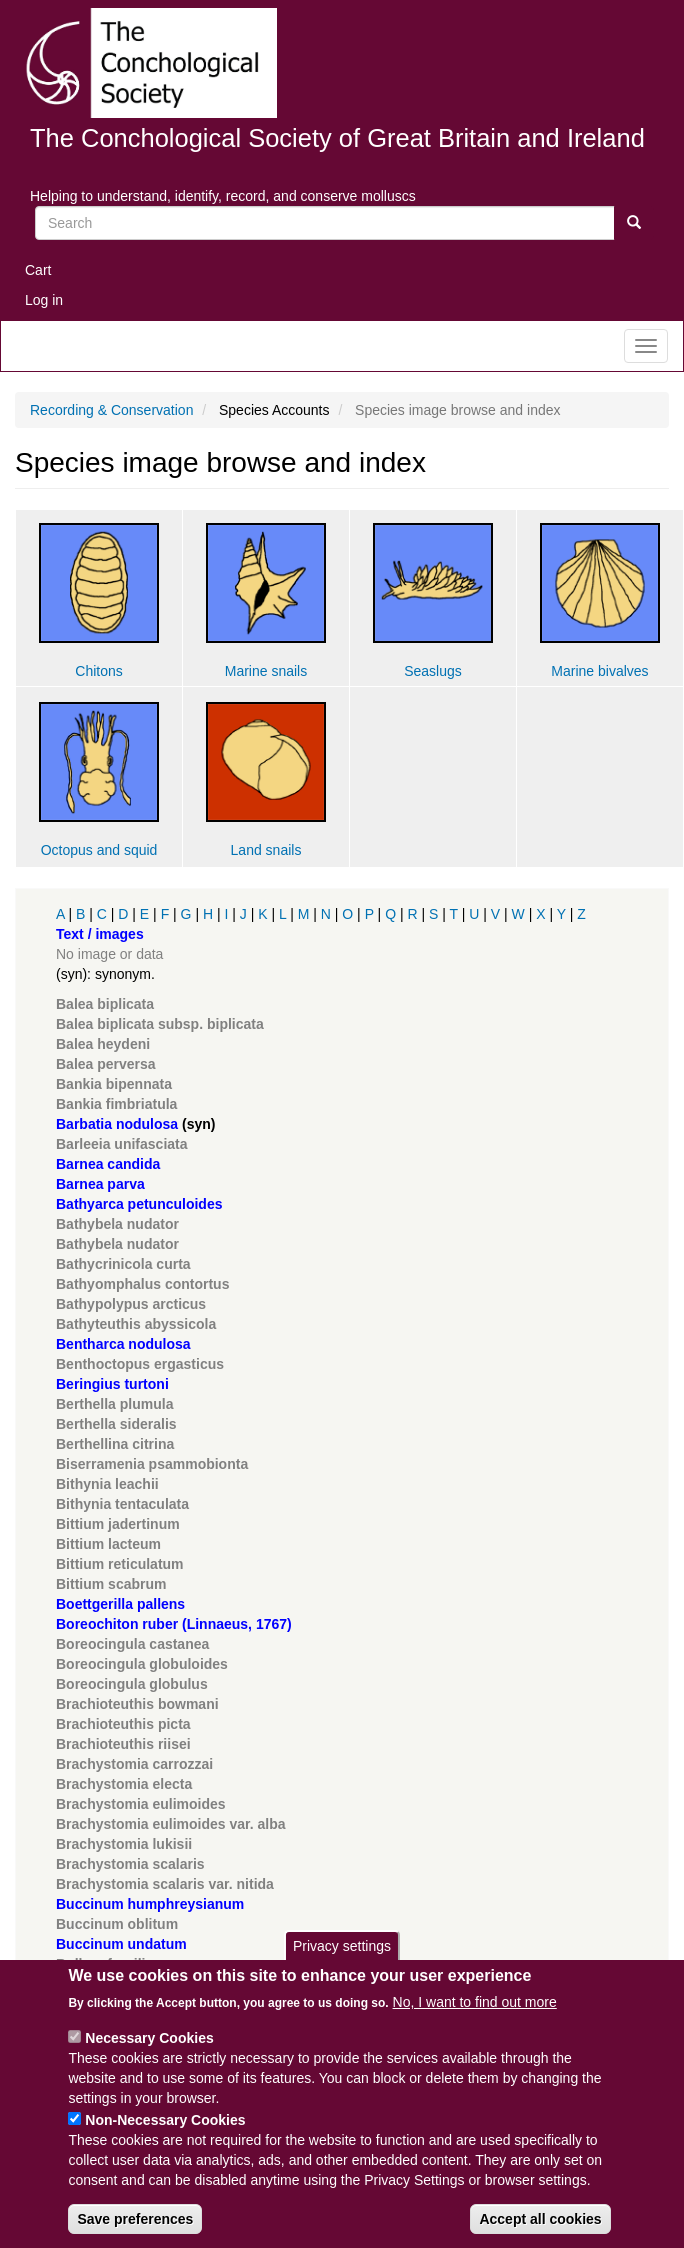 Image resolution: width=684 pixels, height=2248 pixels. Describe the element at coordinates (171, 1824) in the screenshot. I see `Brachystomia eulimoides var. alba` at that location.